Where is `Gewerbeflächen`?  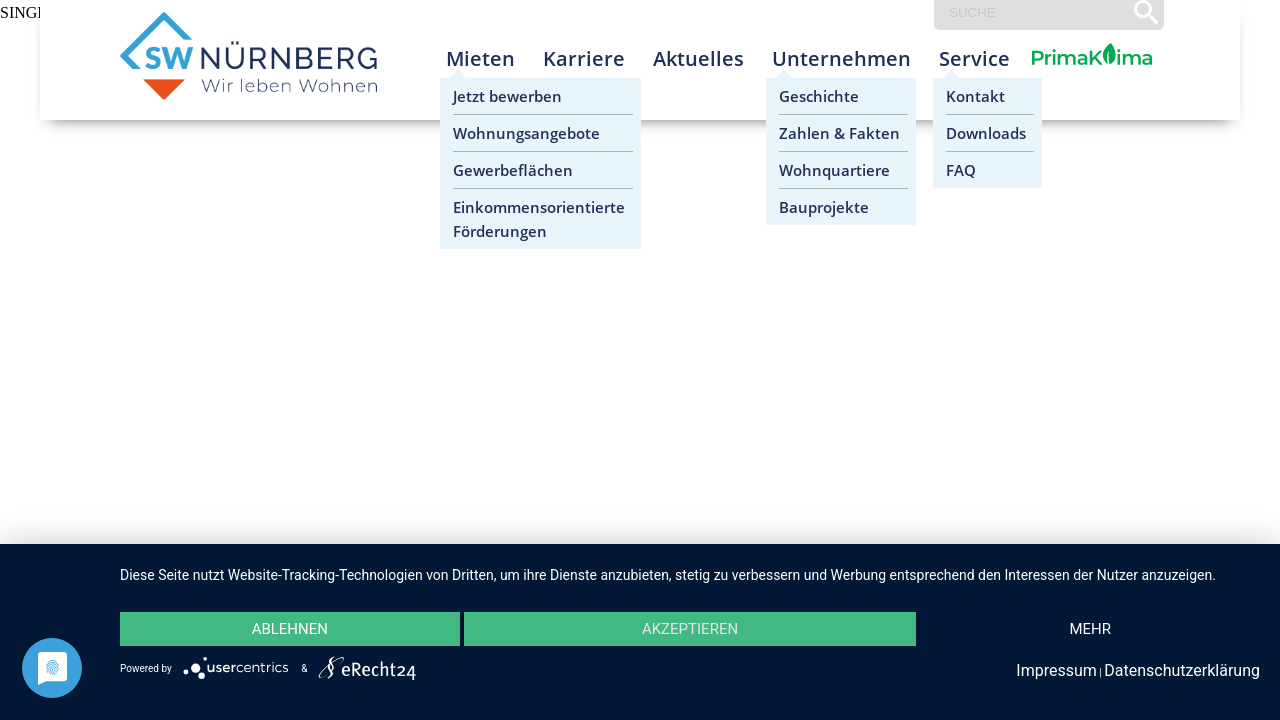
Gewerbeflächen is located at coordinates (513, 170).